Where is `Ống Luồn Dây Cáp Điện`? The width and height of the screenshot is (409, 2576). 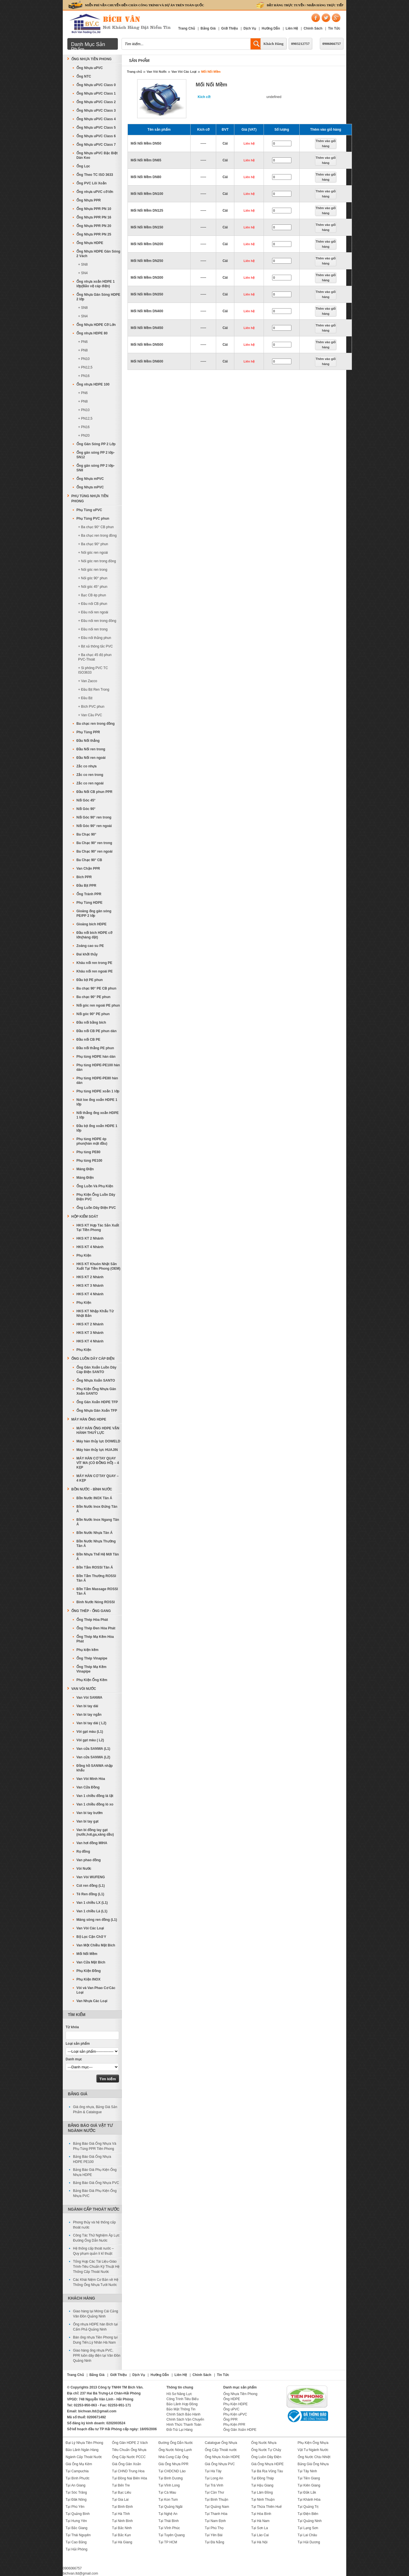 Ống Luồn Dây Cáp Điện is located at coordinates (92, 1359).